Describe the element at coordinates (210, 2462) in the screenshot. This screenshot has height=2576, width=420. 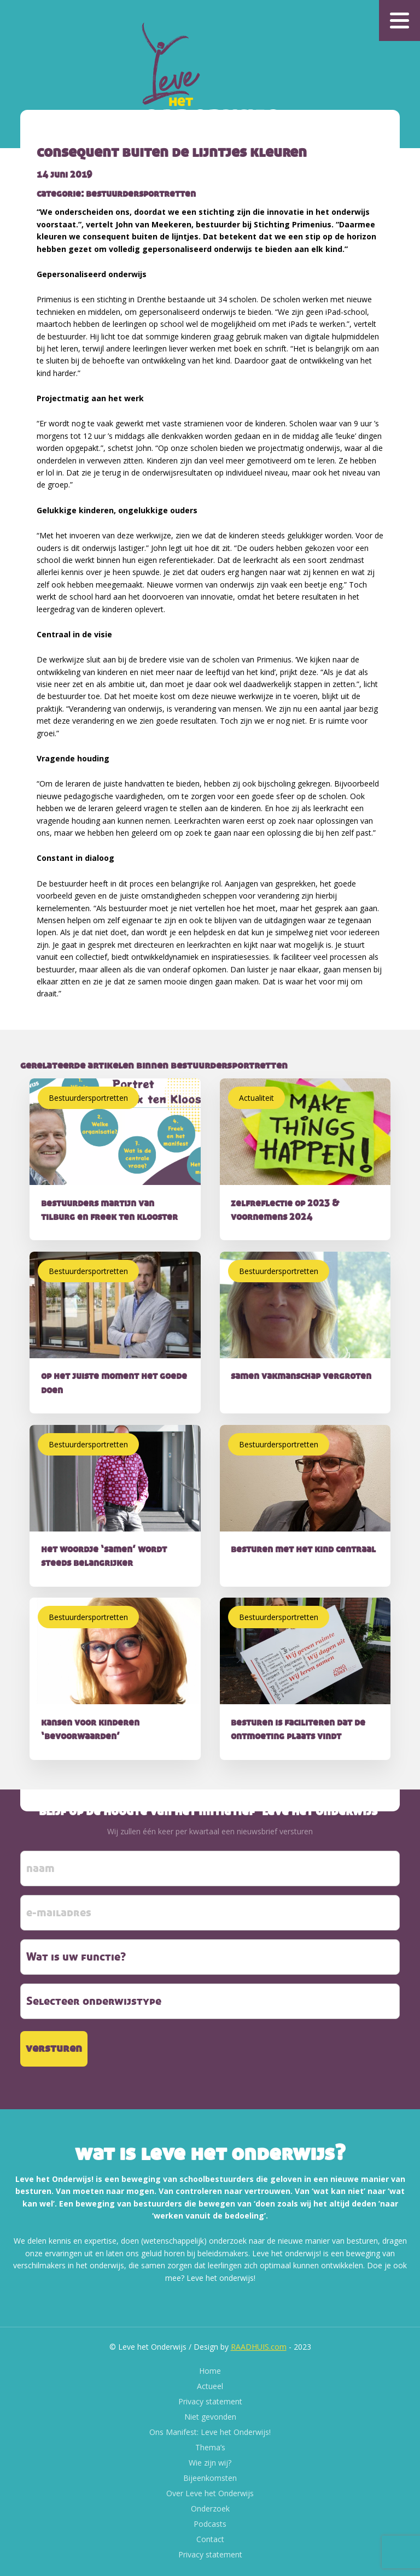
I see `Wie zijn wij?` at that location.